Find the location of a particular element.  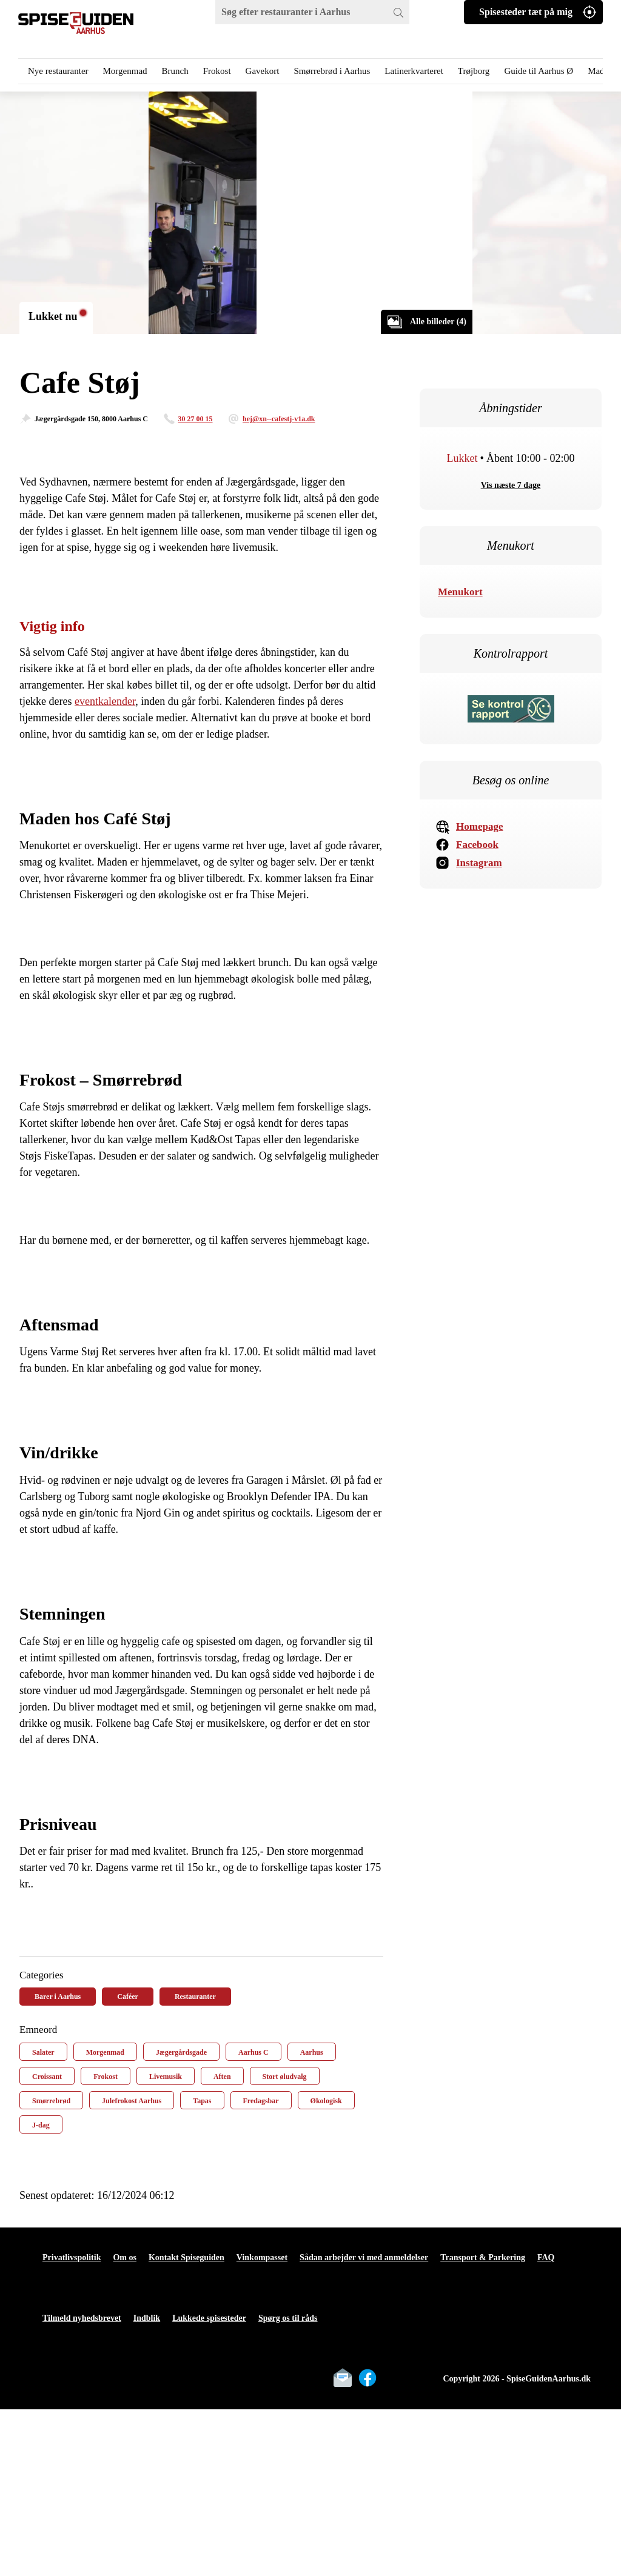

Stort øludvalg is located at coordinates (285, 2076).